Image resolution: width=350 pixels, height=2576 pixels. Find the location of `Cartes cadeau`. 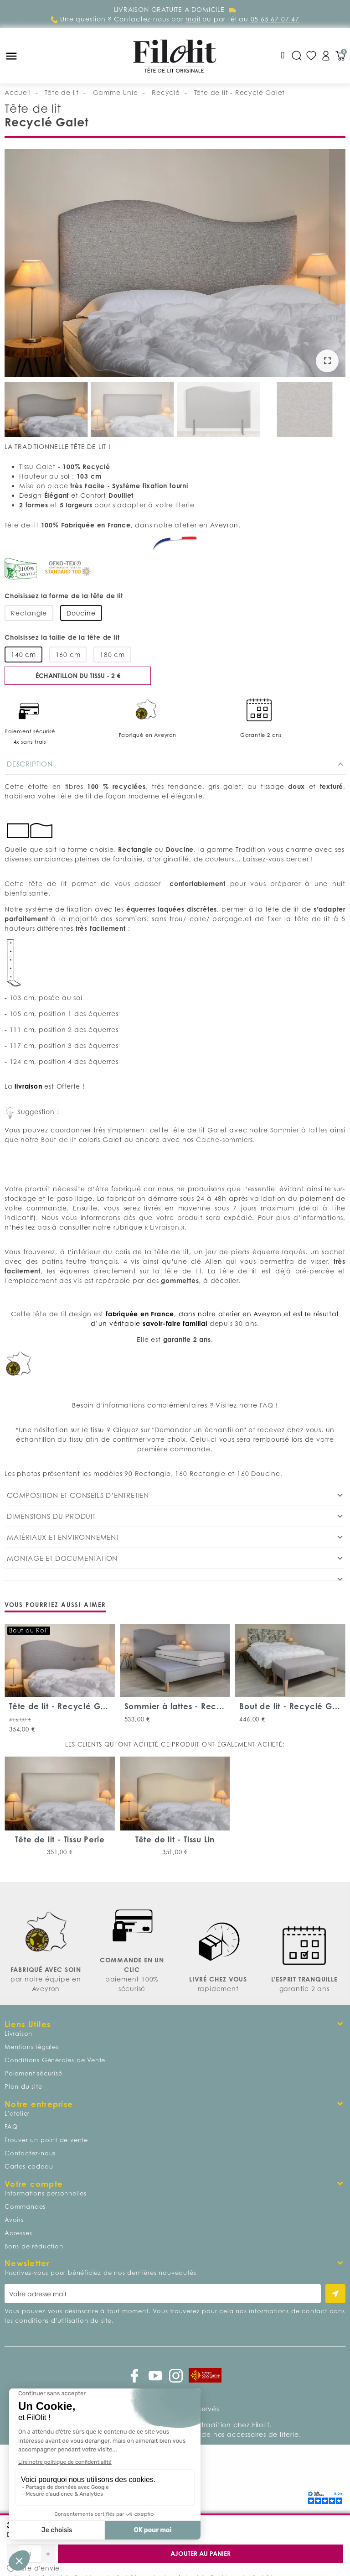

Cartes cadeau is located at coordinates (29, 2166).